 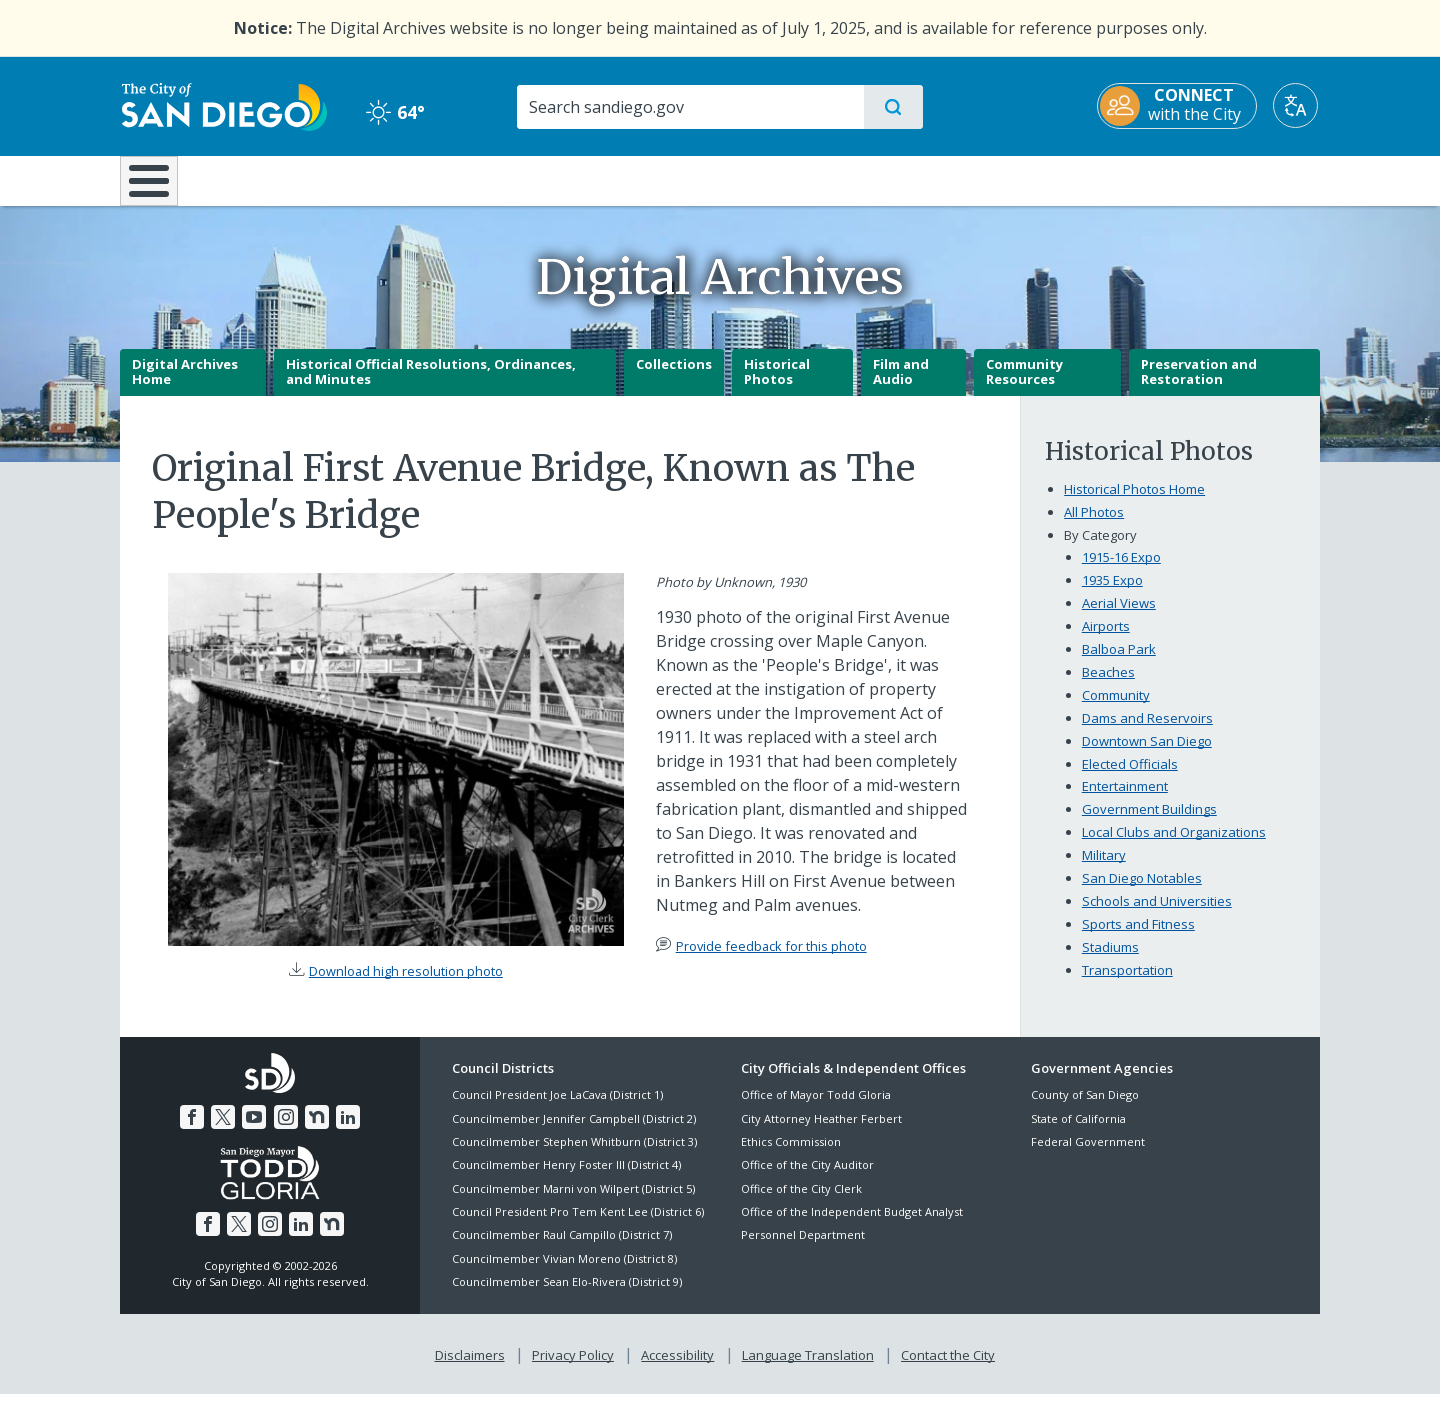 I want to click on Councilmember Sean Elo-Rivera (District 9), so click(x=567, y=1296).